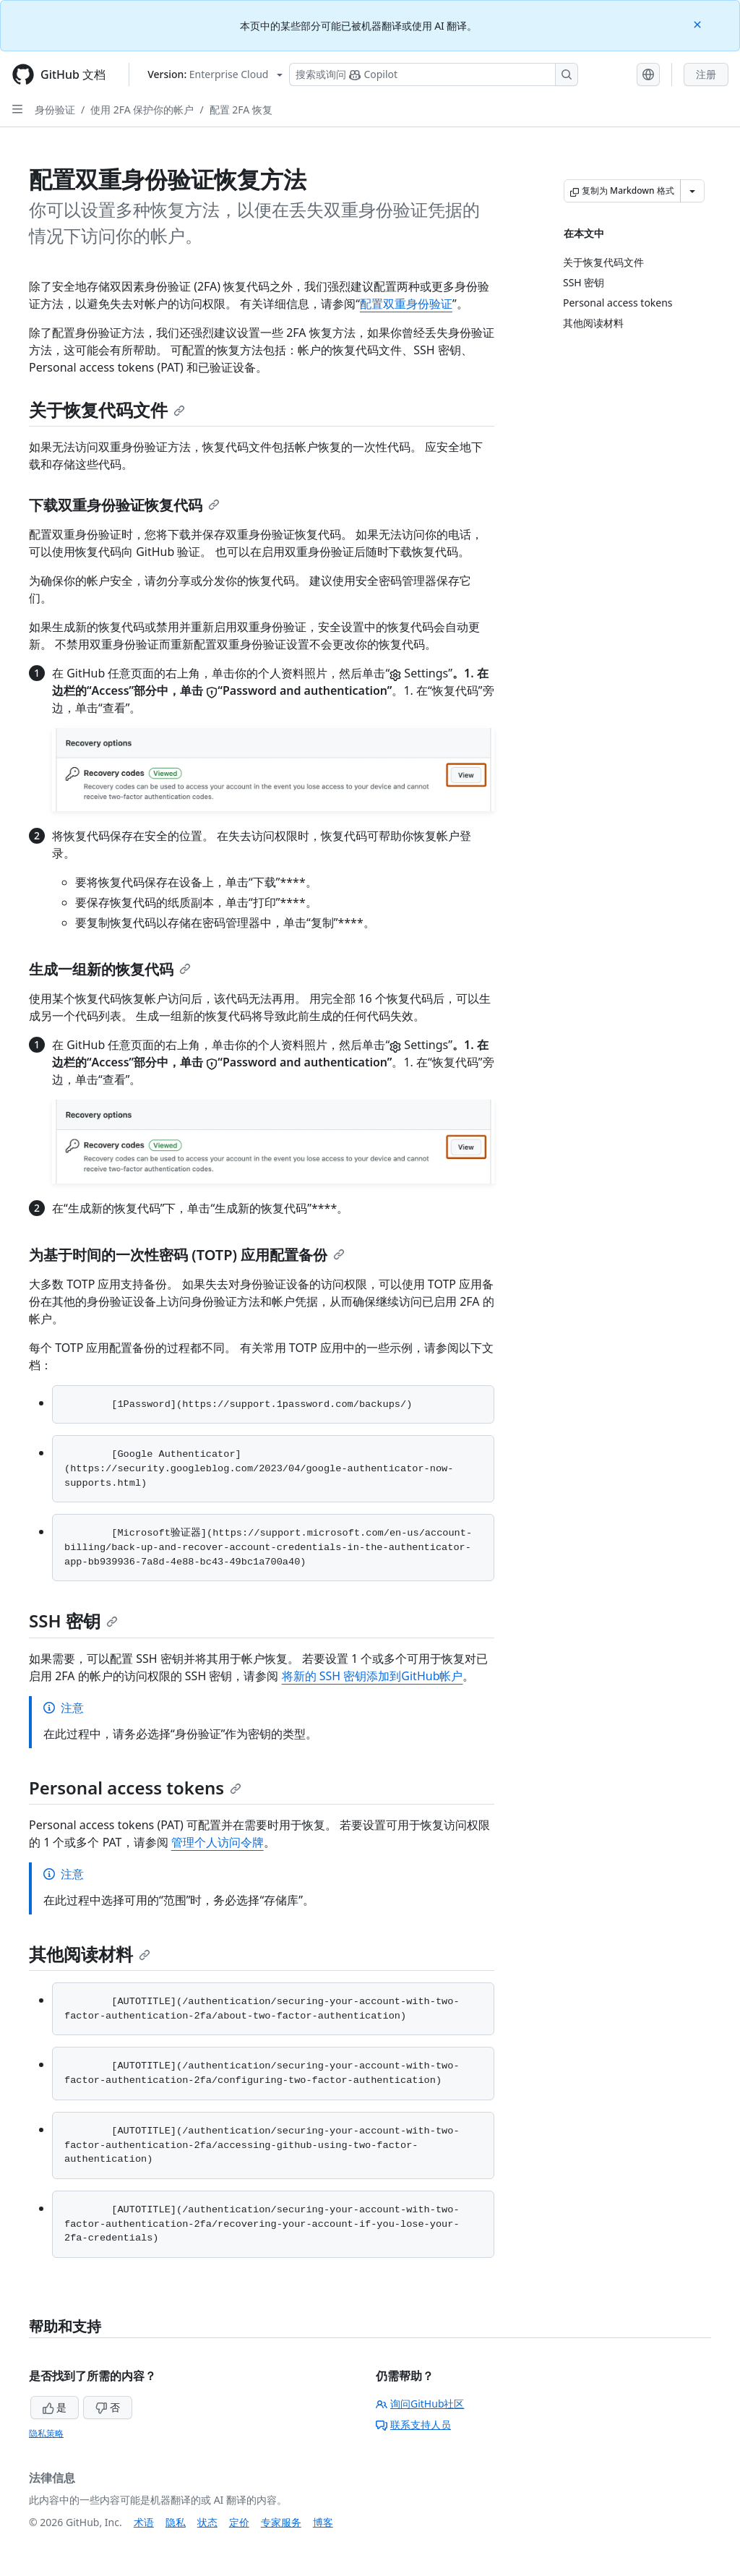  I want to click on 定价, so click(239, 2522).